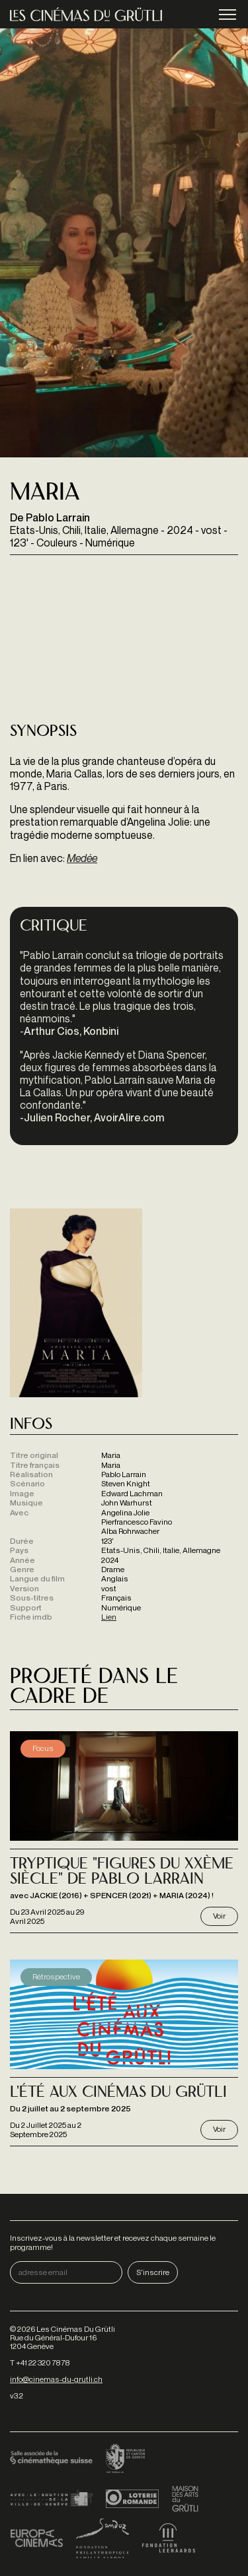  What do you see at coordinates (219, 1916) in the screenshot?
I see `Voir` at bounding box center [219, 1916].